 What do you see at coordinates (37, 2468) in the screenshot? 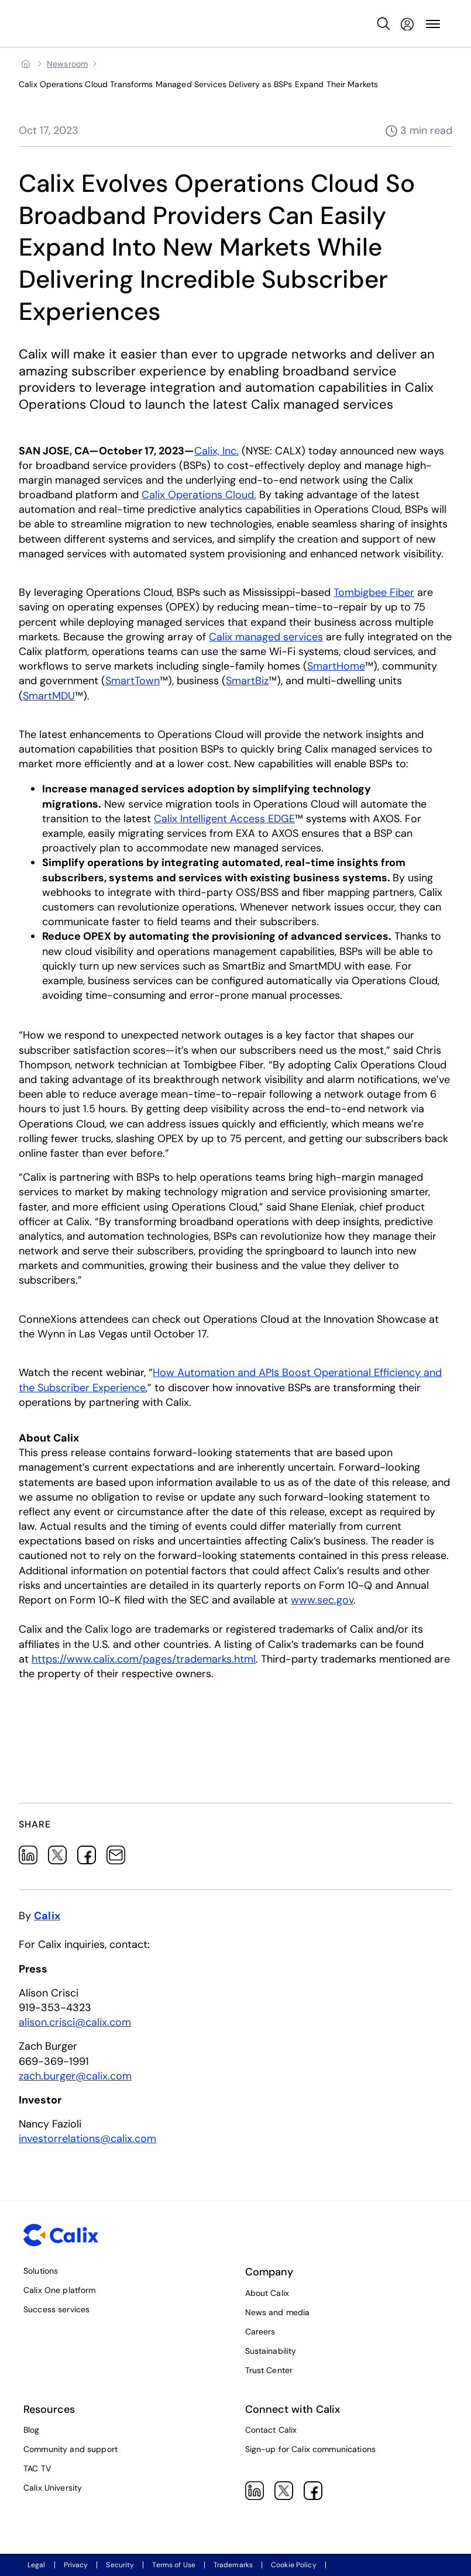
I see `TAC TV` at bounding box center [37, 2468].